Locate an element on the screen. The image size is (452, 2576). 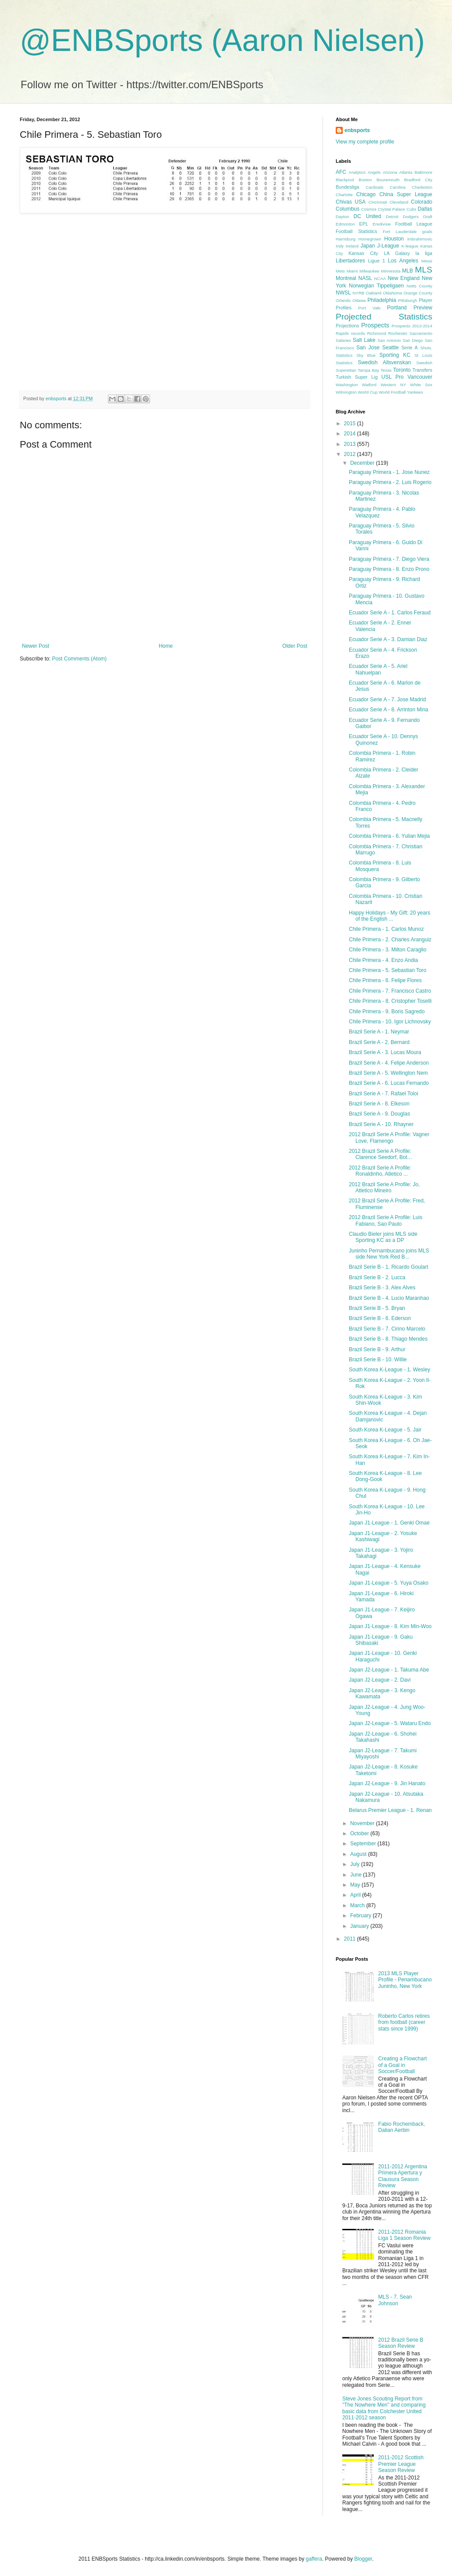
Transfers is located at coordinates (422, 370).